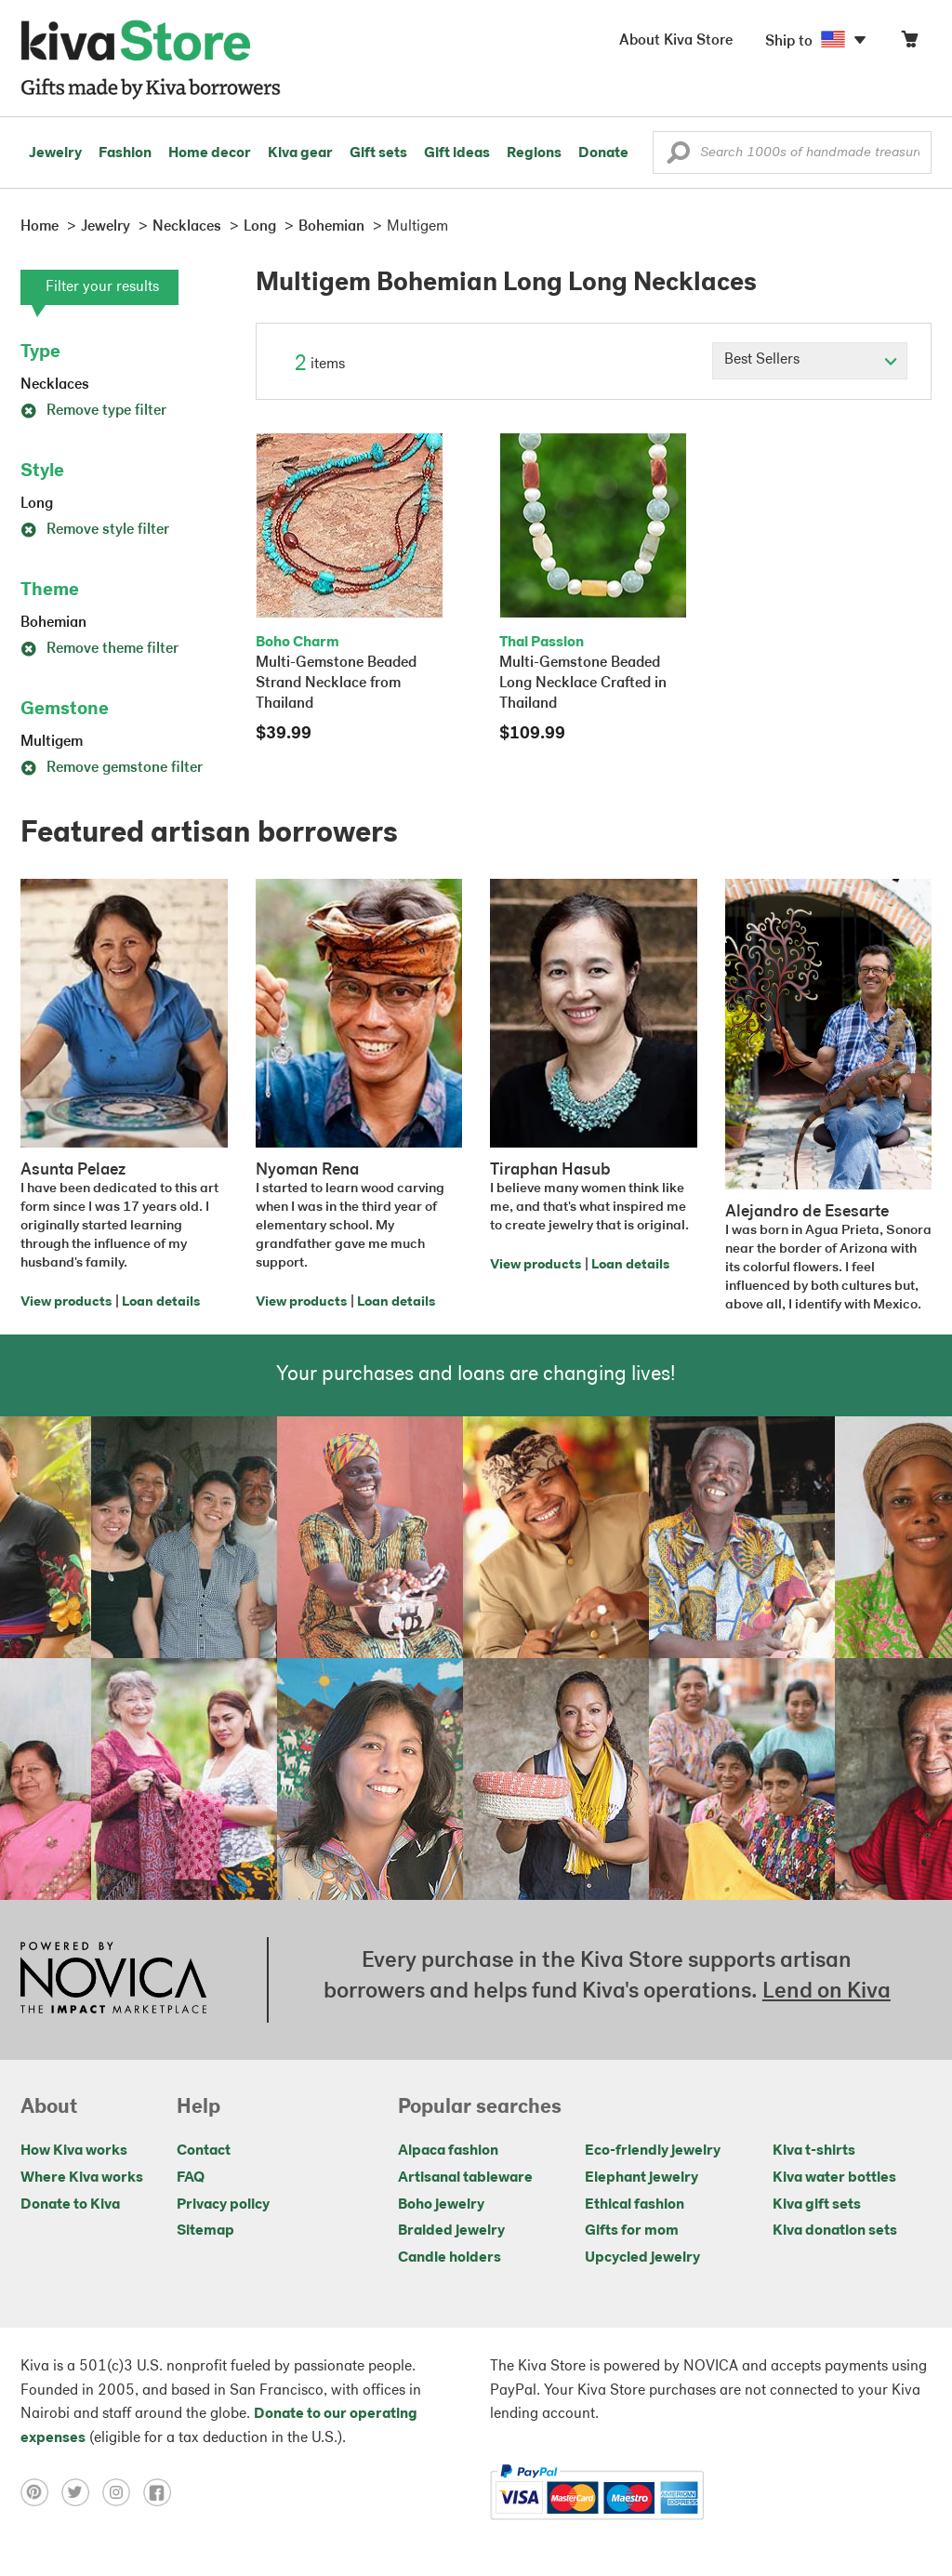 The image size is (952, 2576). What do you see at coordinates (653, 2151) in the screenshot?
I see `Eco-friendly jewelry` at bounding box center [653, 2151].